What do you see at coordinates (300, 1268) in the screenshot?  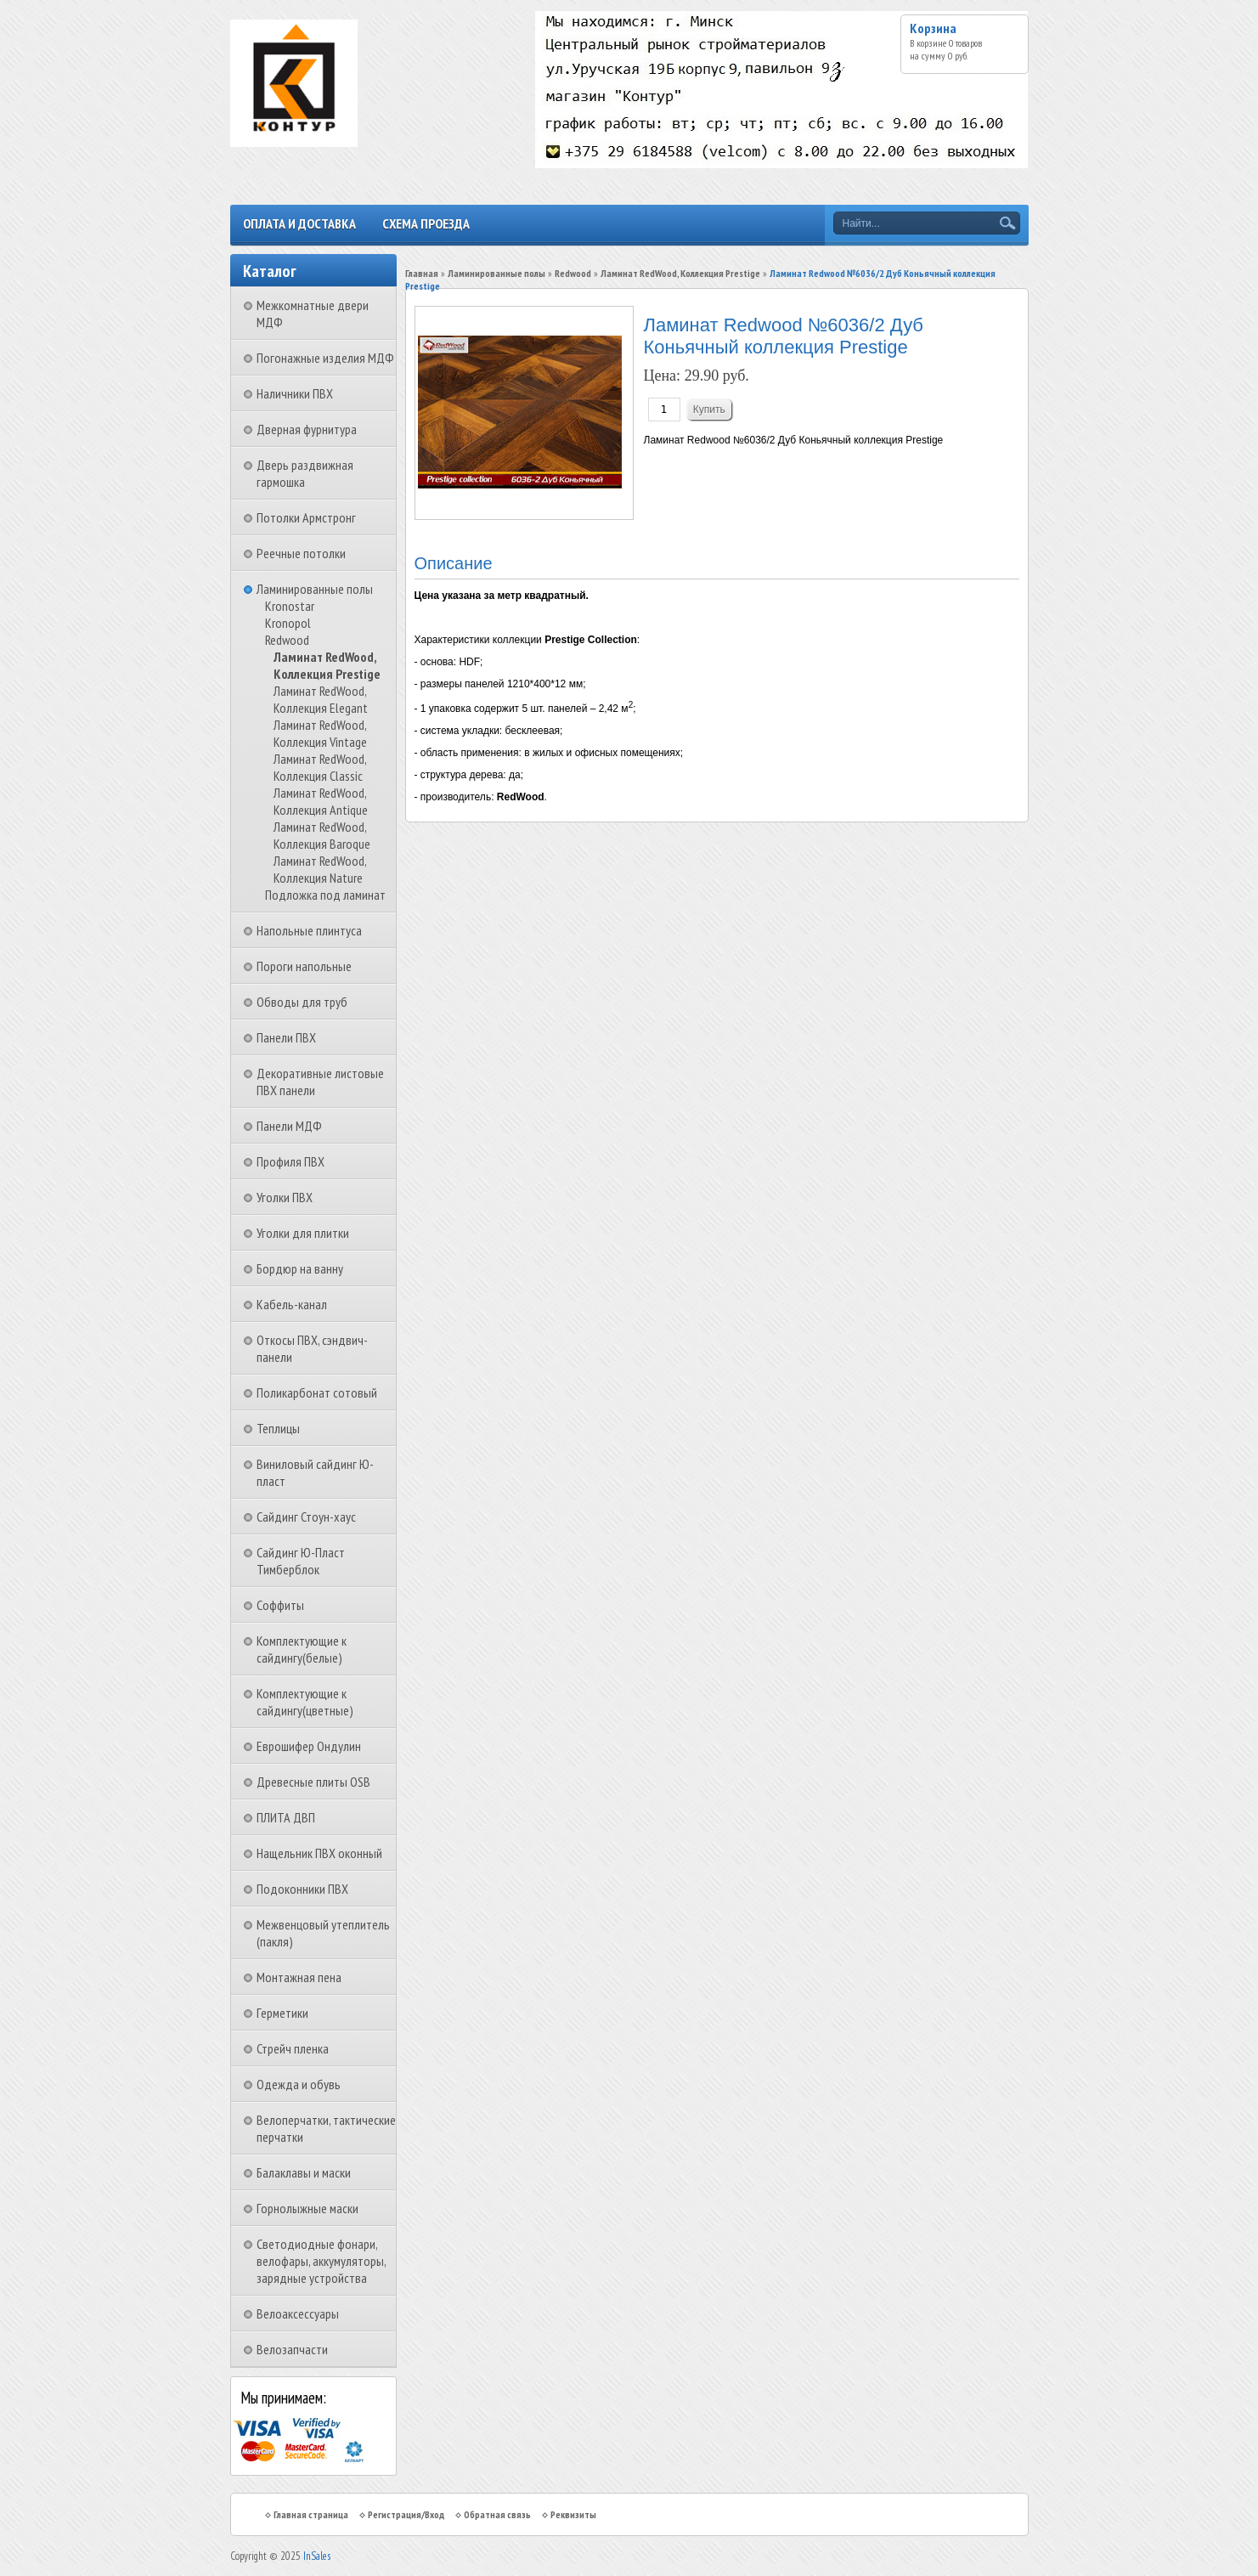 I see `Бордюр на ванну` at bounding box center [300, 1268].